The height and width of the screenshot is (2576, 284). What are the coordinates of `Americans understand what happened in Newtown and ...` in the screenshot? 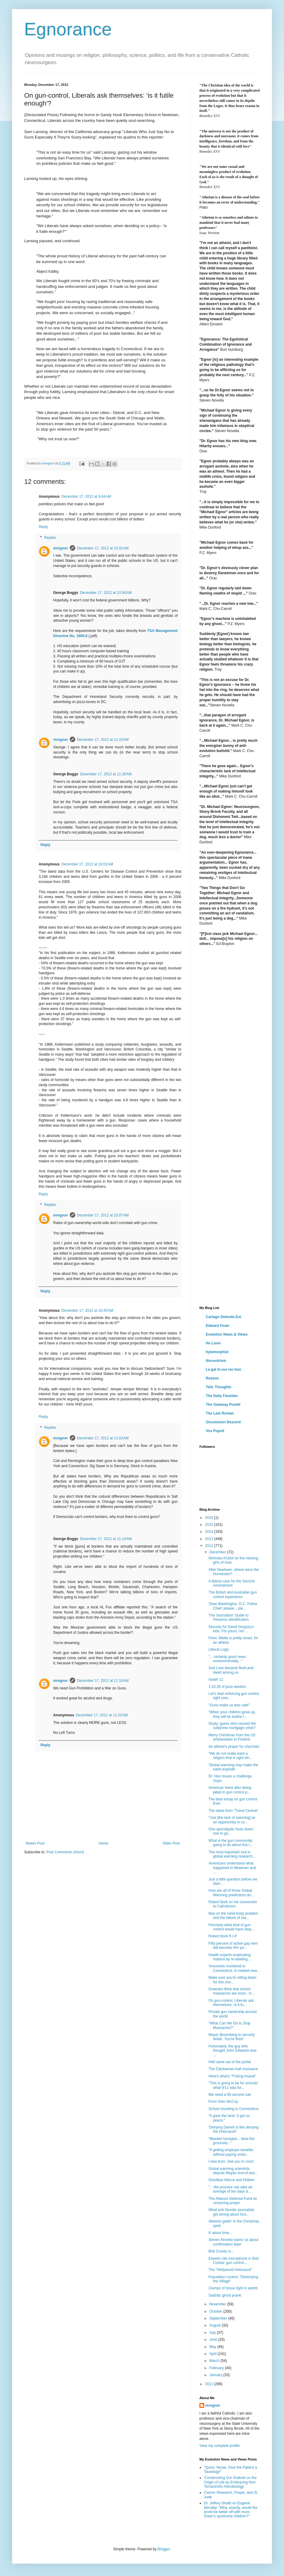 It's located at (232, 1867).